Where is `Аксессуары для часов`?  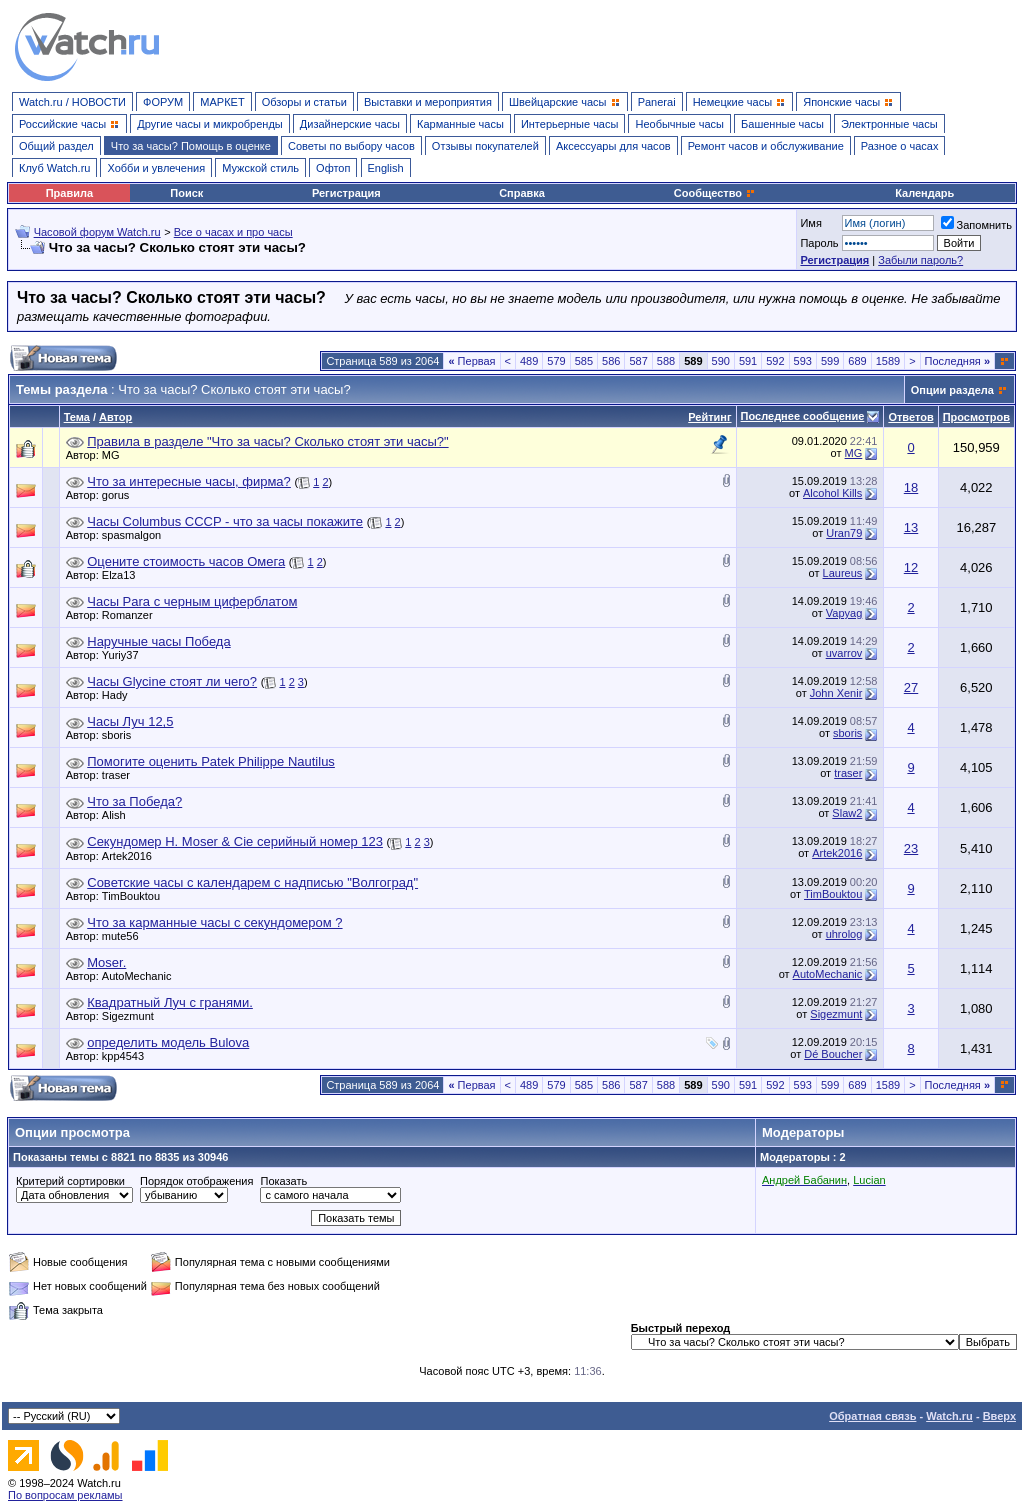
Аксессуары для часов is located at coordinates (613, 146).